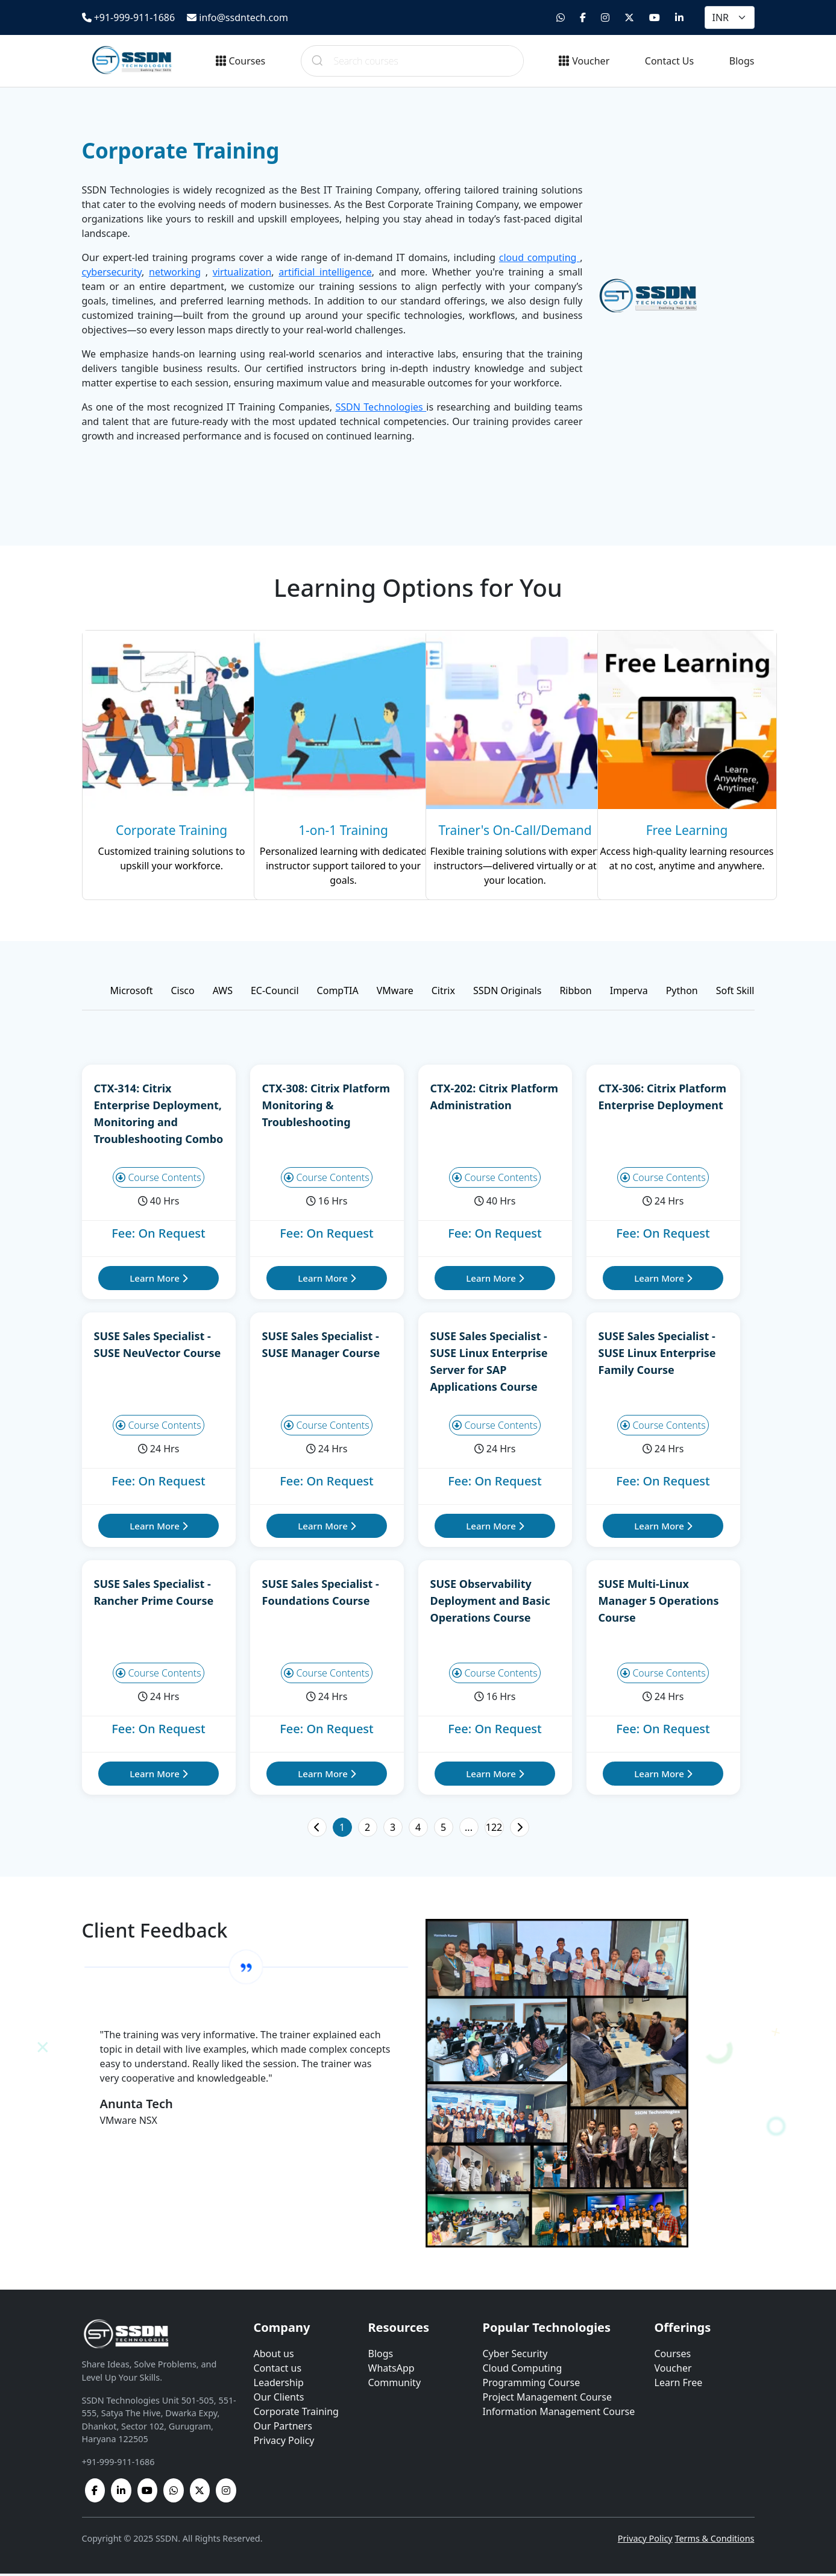 This screenshot has width=836, height=2576. What do you see at coordinates (737, 993) in the screenshot?
I see `Soft Skills` at bounding box center [737, 993].